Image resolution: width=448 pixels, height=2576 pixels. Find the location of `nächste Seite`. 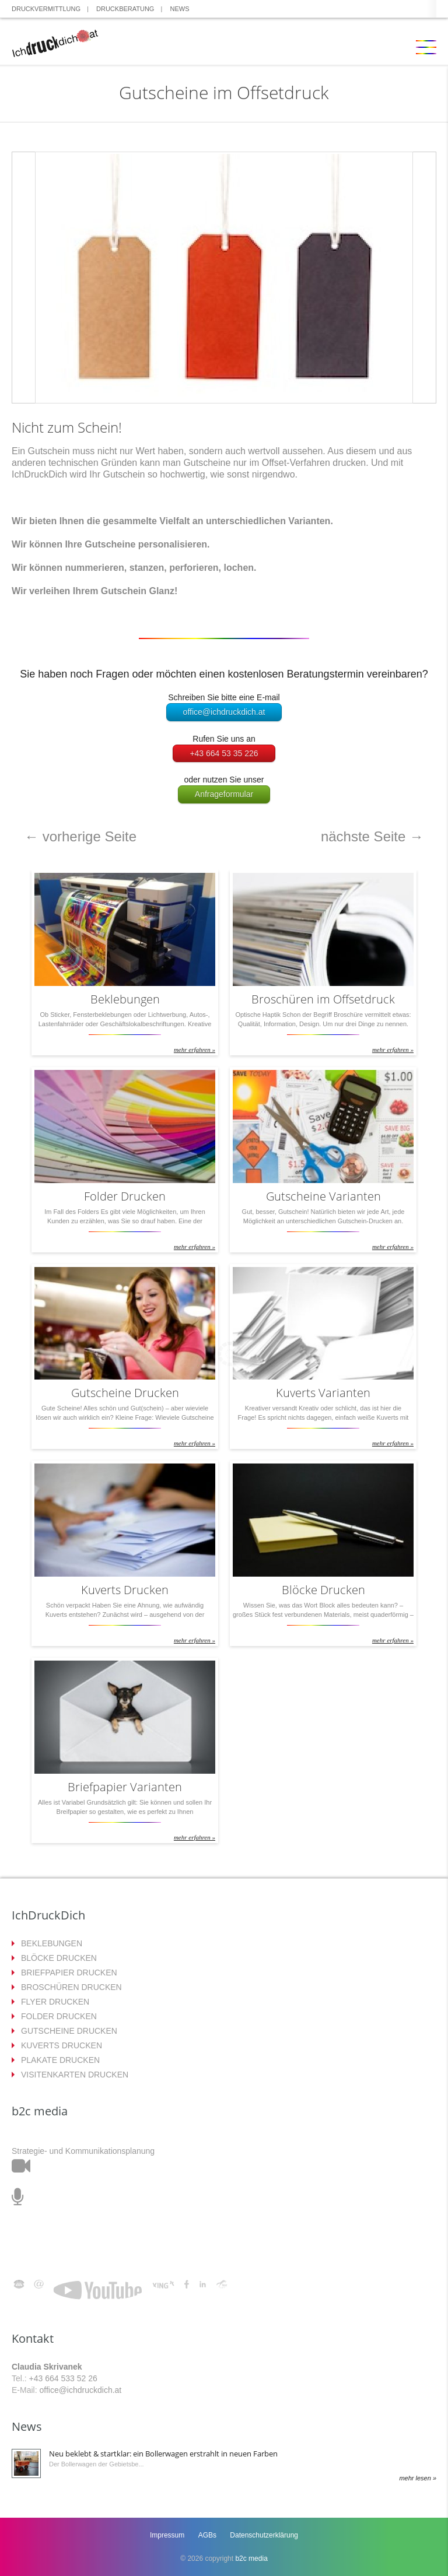

nächste Seite is located at coordinates (372, 836).